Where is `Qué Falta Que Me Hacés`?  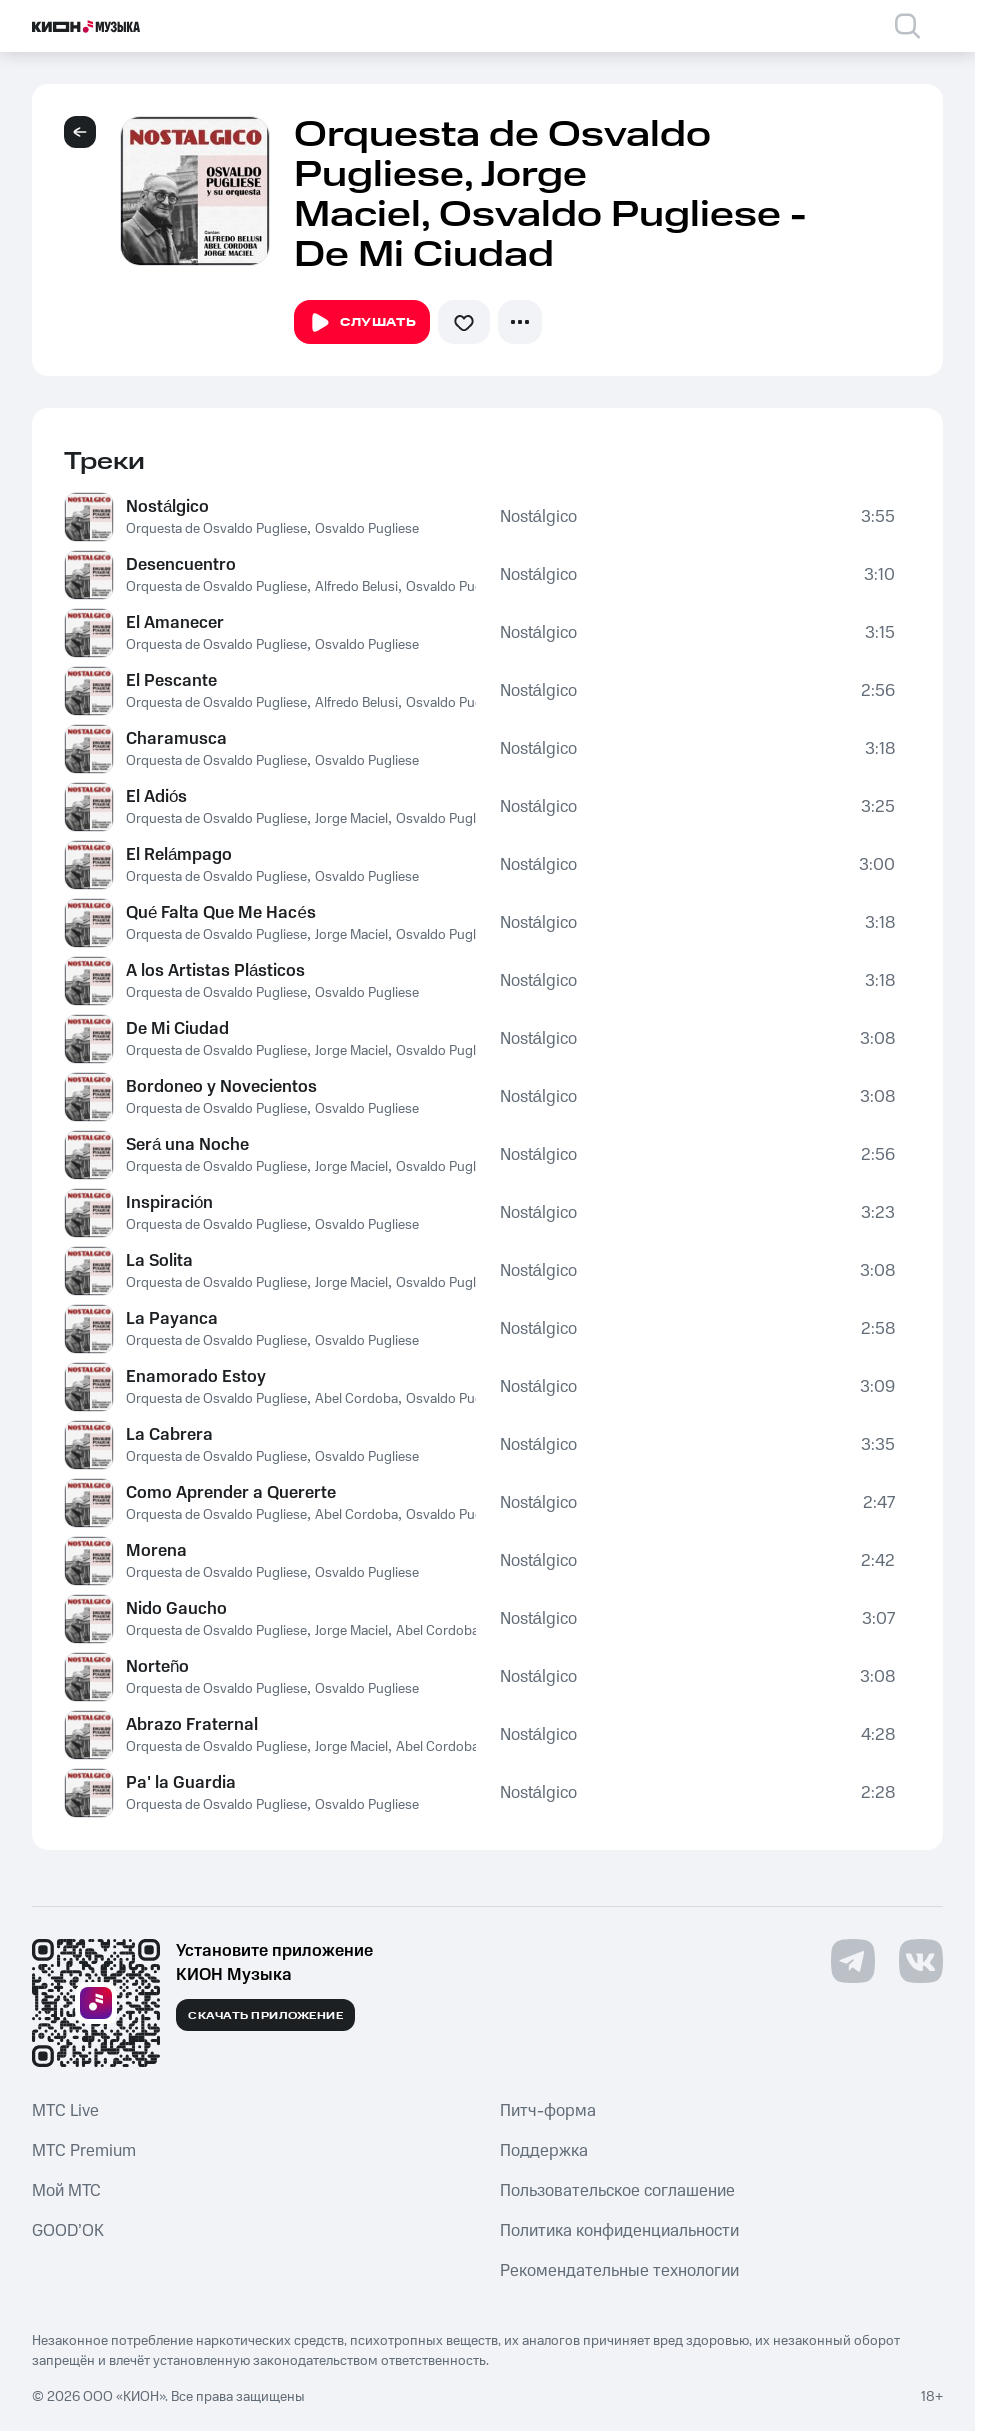 Qué Falta Que Me Hacés is located at coordinates (221, 913).